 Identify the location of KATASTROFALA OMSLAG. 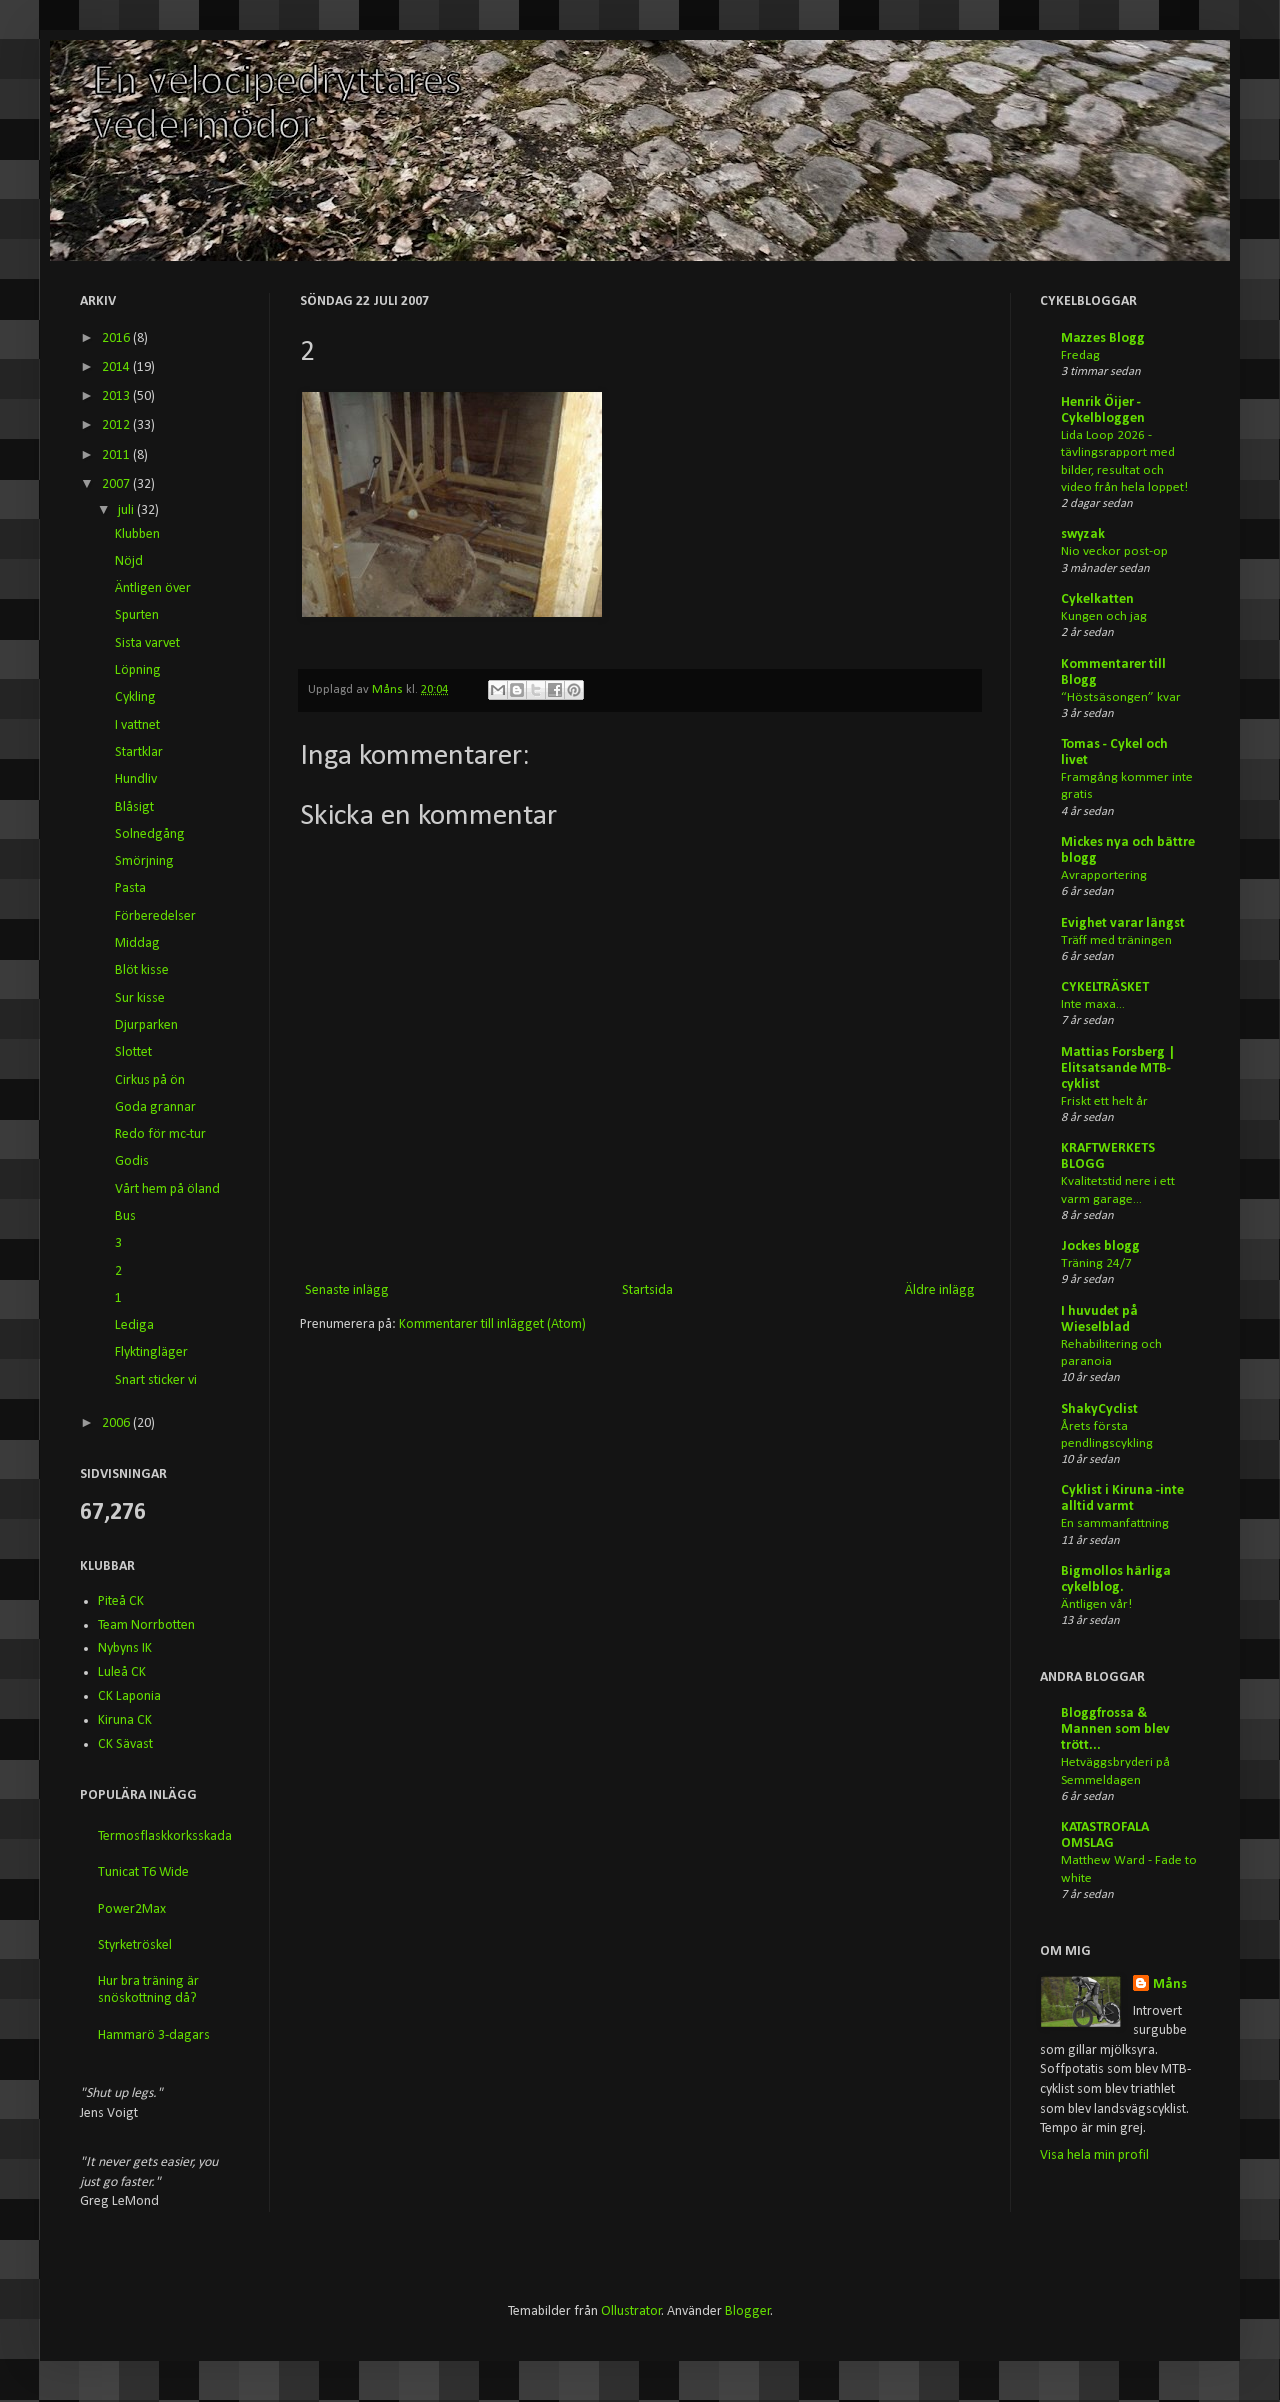
(1105, 1835).